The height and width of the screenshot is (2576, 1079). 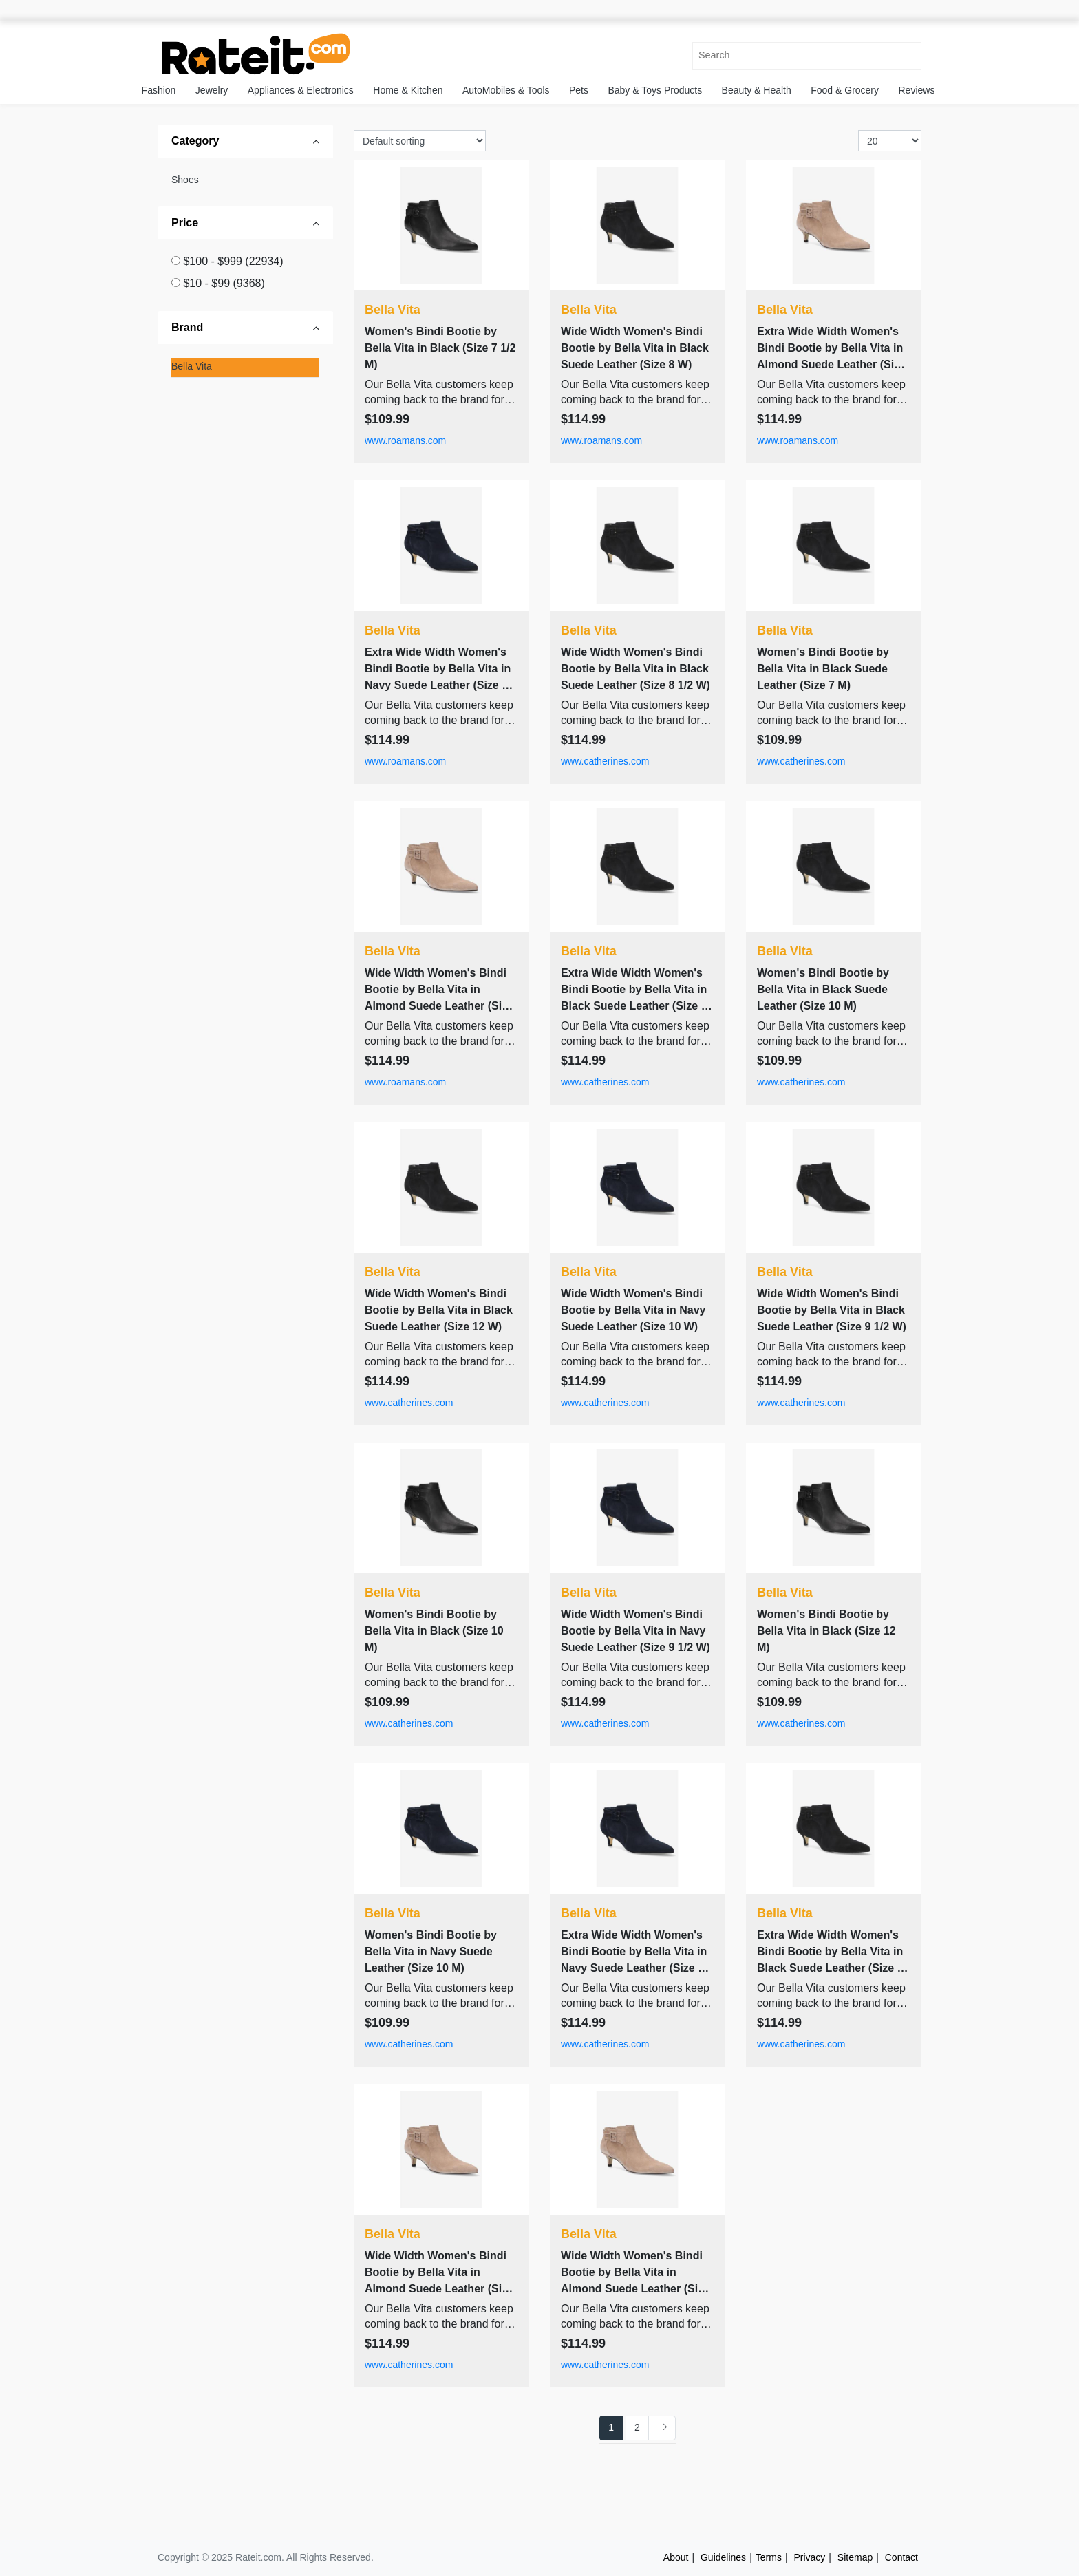 What do you see at coordinates (845, 90) in the screenshot?
I see `Food & Grocery` at bounding box center [845, 90].